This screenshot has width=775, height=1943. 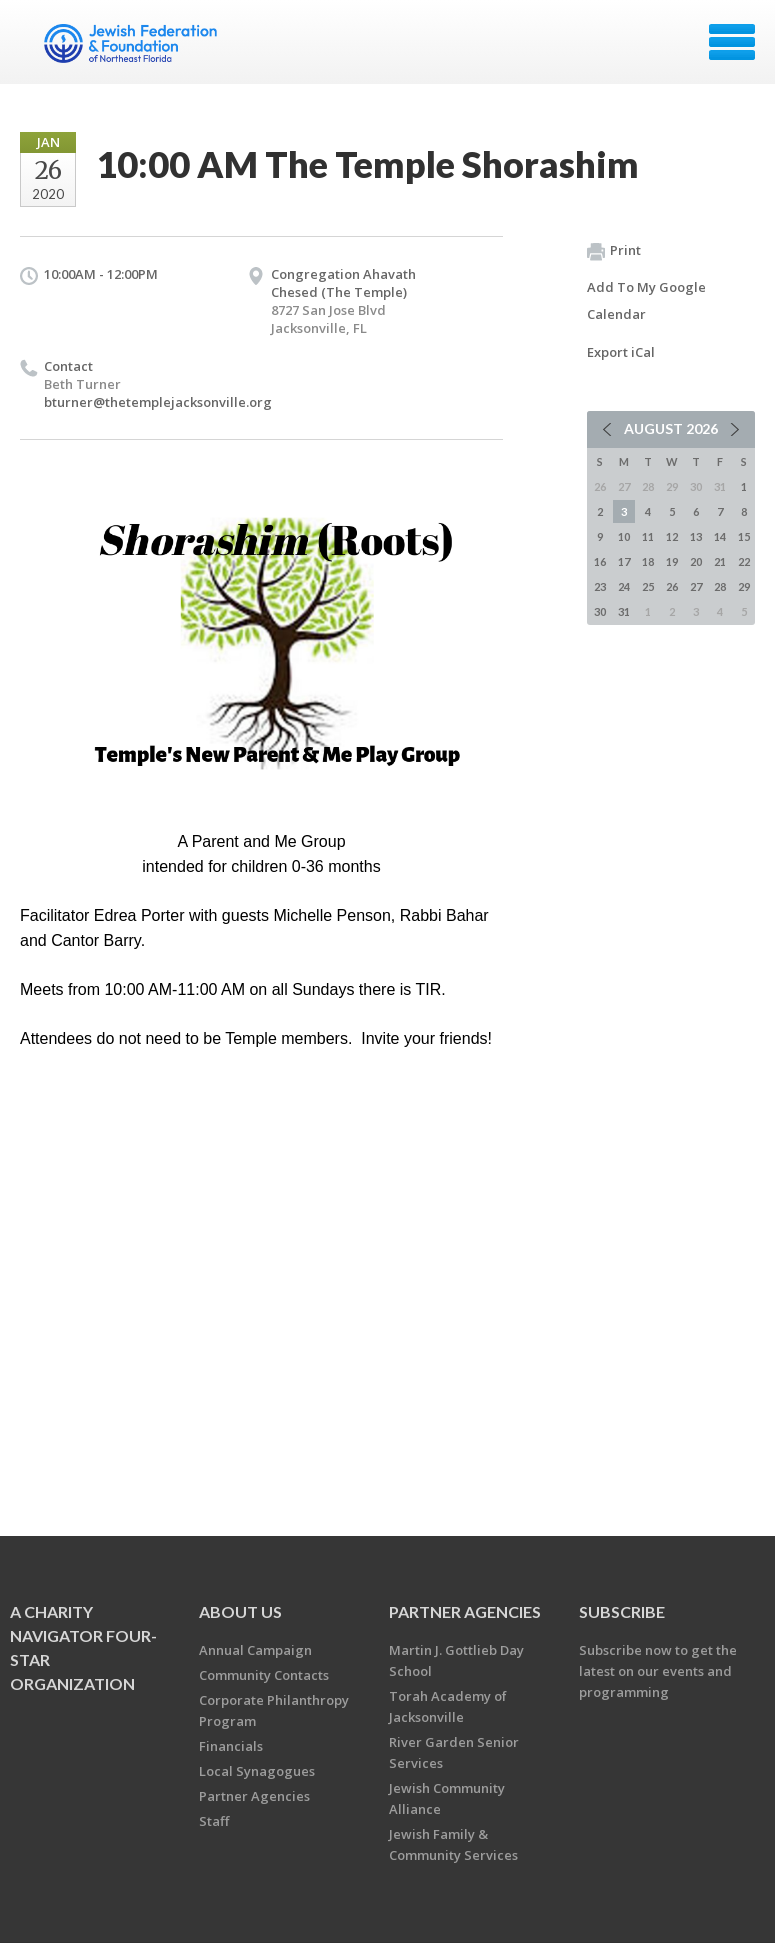 I want to click on Print, so click(x=614, y=251).